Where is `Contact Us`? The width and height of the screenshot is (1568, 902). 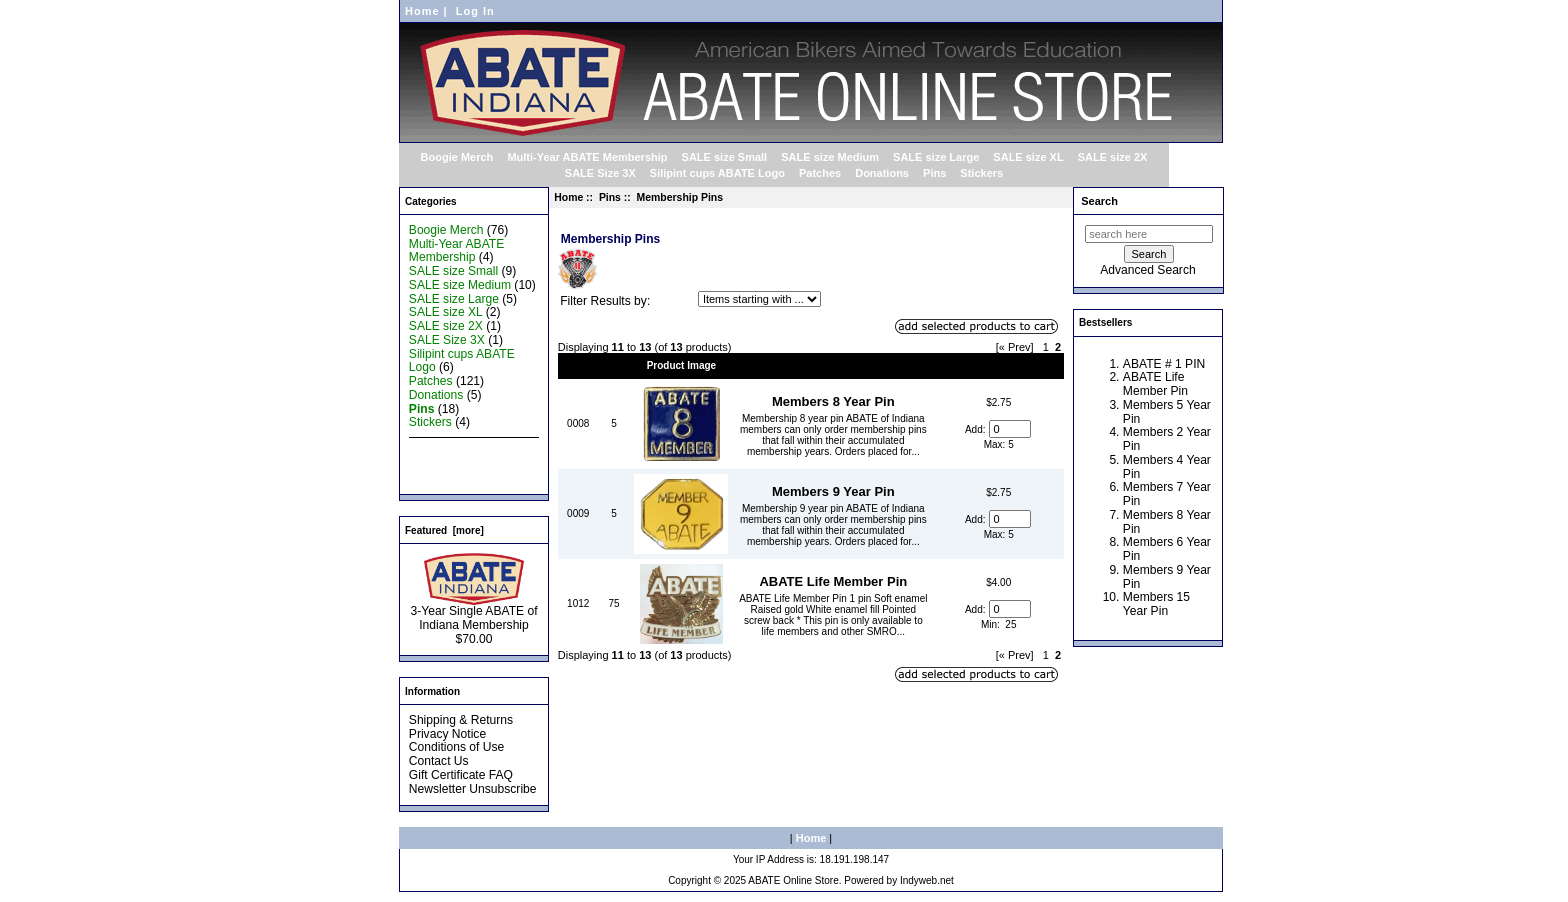 Contact Us is located at coordinates (439, 761).